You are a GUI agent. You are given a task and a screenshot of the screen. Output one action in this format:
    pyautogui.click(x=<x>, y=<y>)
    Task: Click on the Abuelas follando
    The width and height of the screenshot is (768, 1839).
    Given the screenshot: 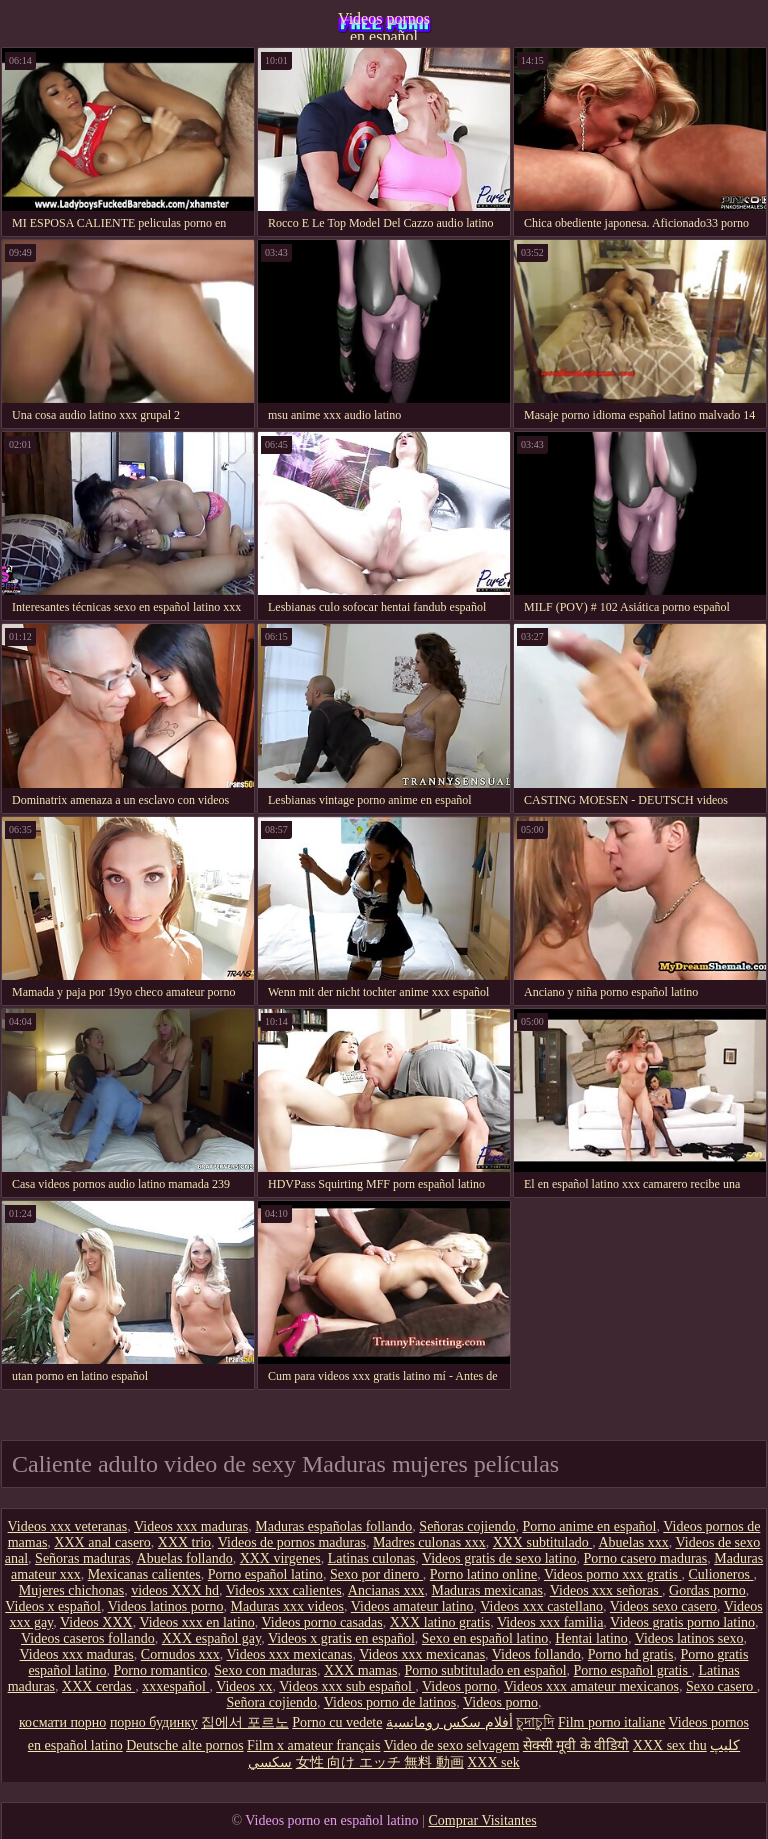 What is the action you would take?
    pyautogui.click(x=185, y=1558)
    